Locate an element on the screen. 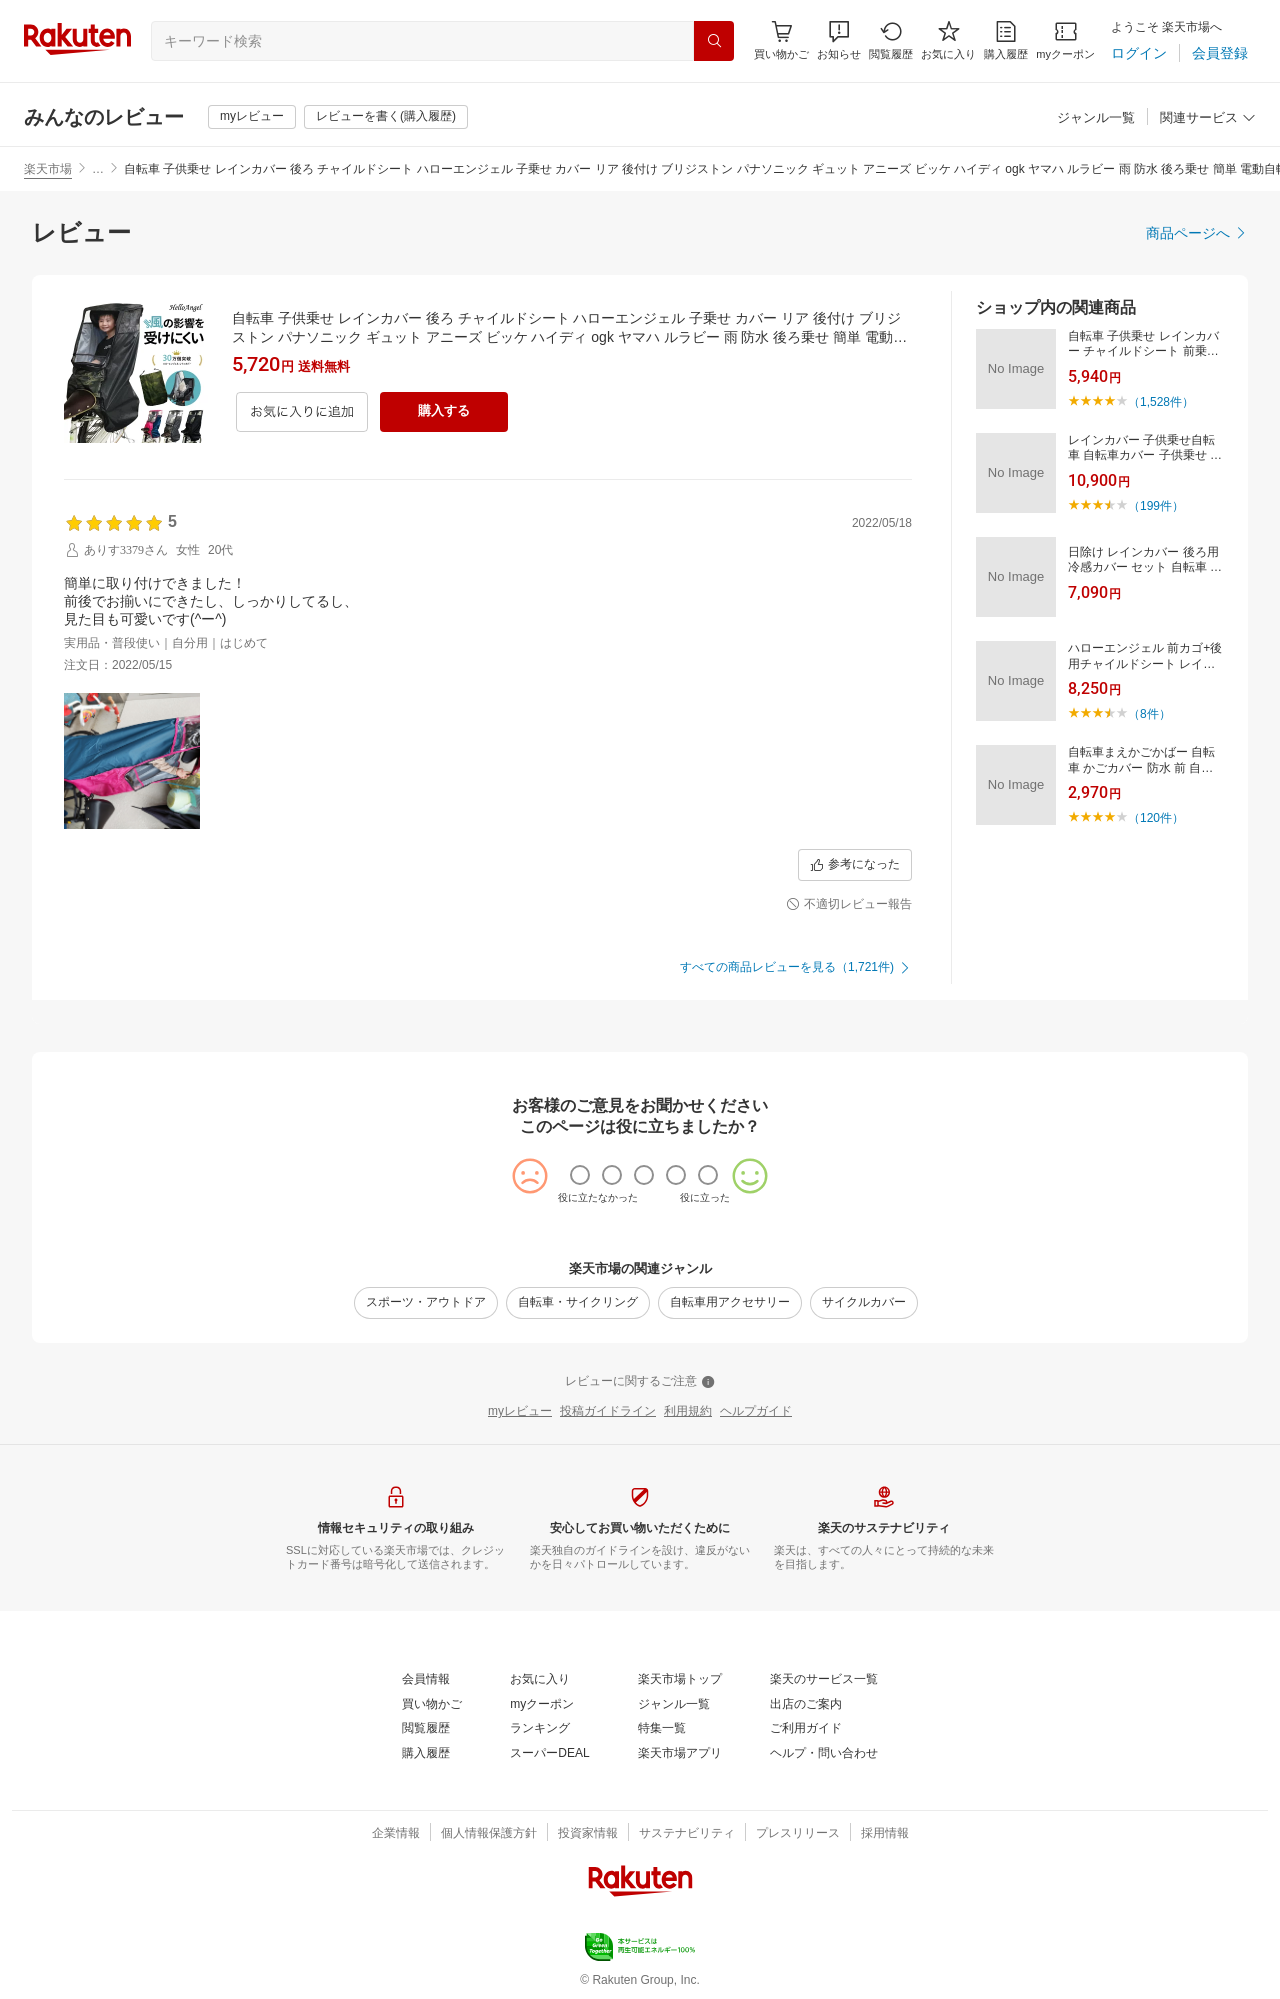 This screenshot has height=1999, width=1280. [参考になった] is located at coordinates (855, 865).